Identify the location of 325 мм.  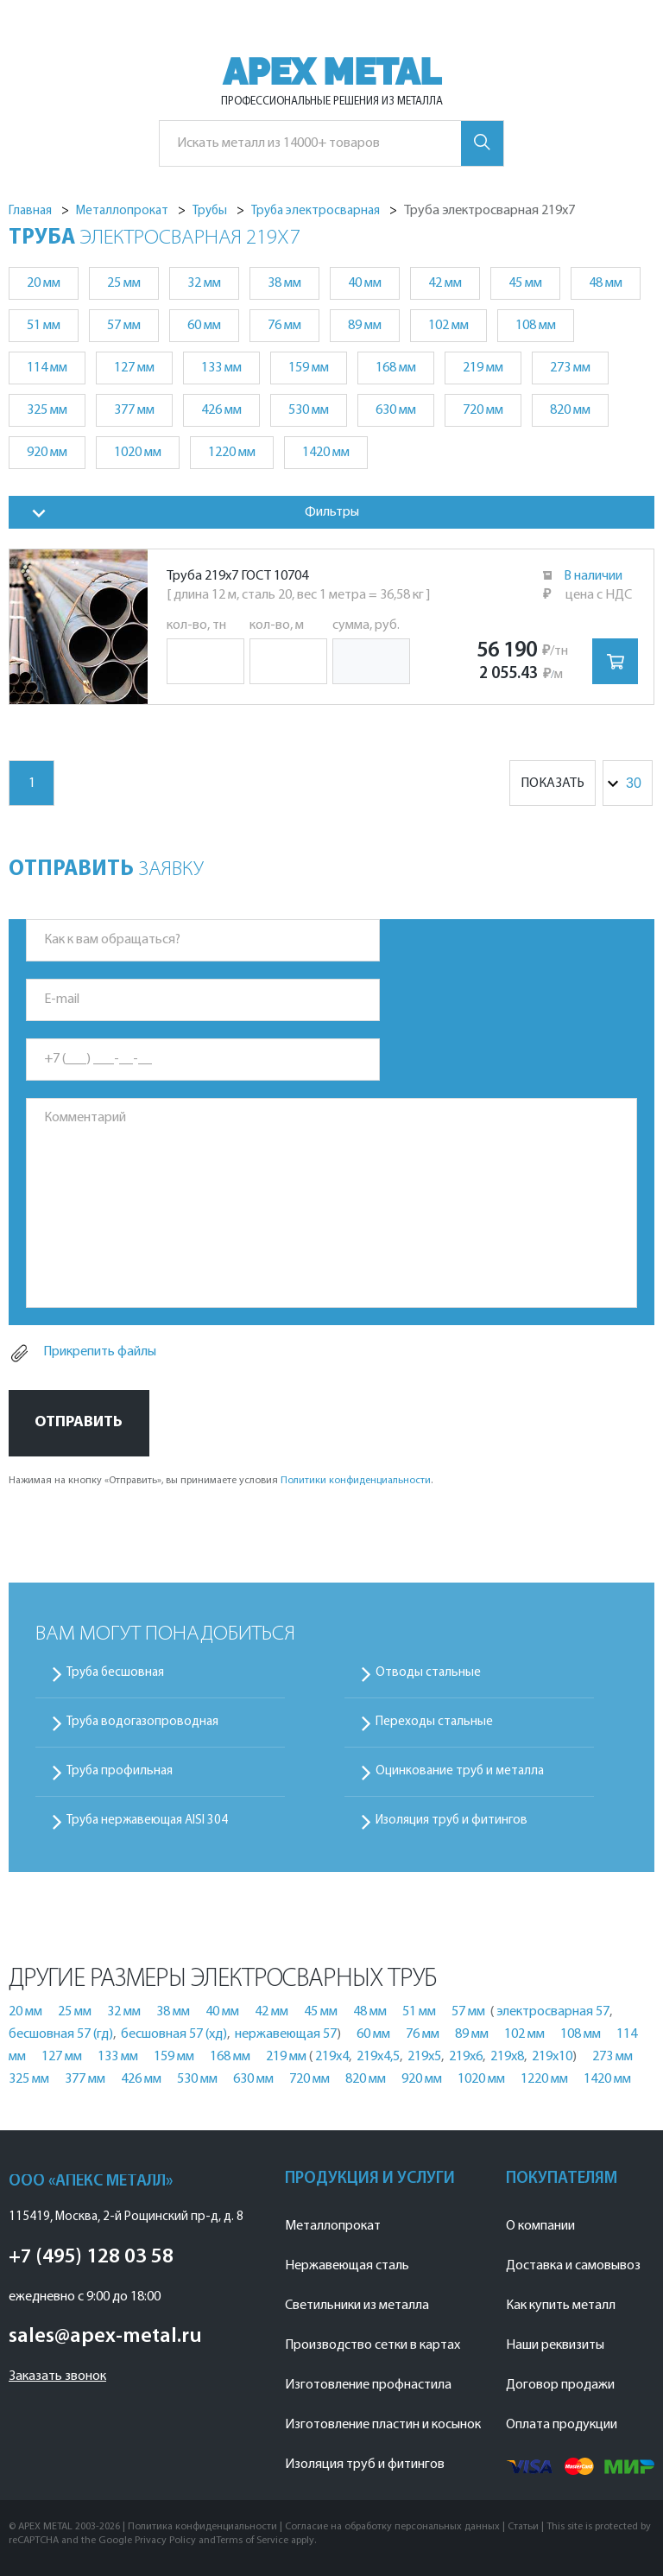
(47, 410).